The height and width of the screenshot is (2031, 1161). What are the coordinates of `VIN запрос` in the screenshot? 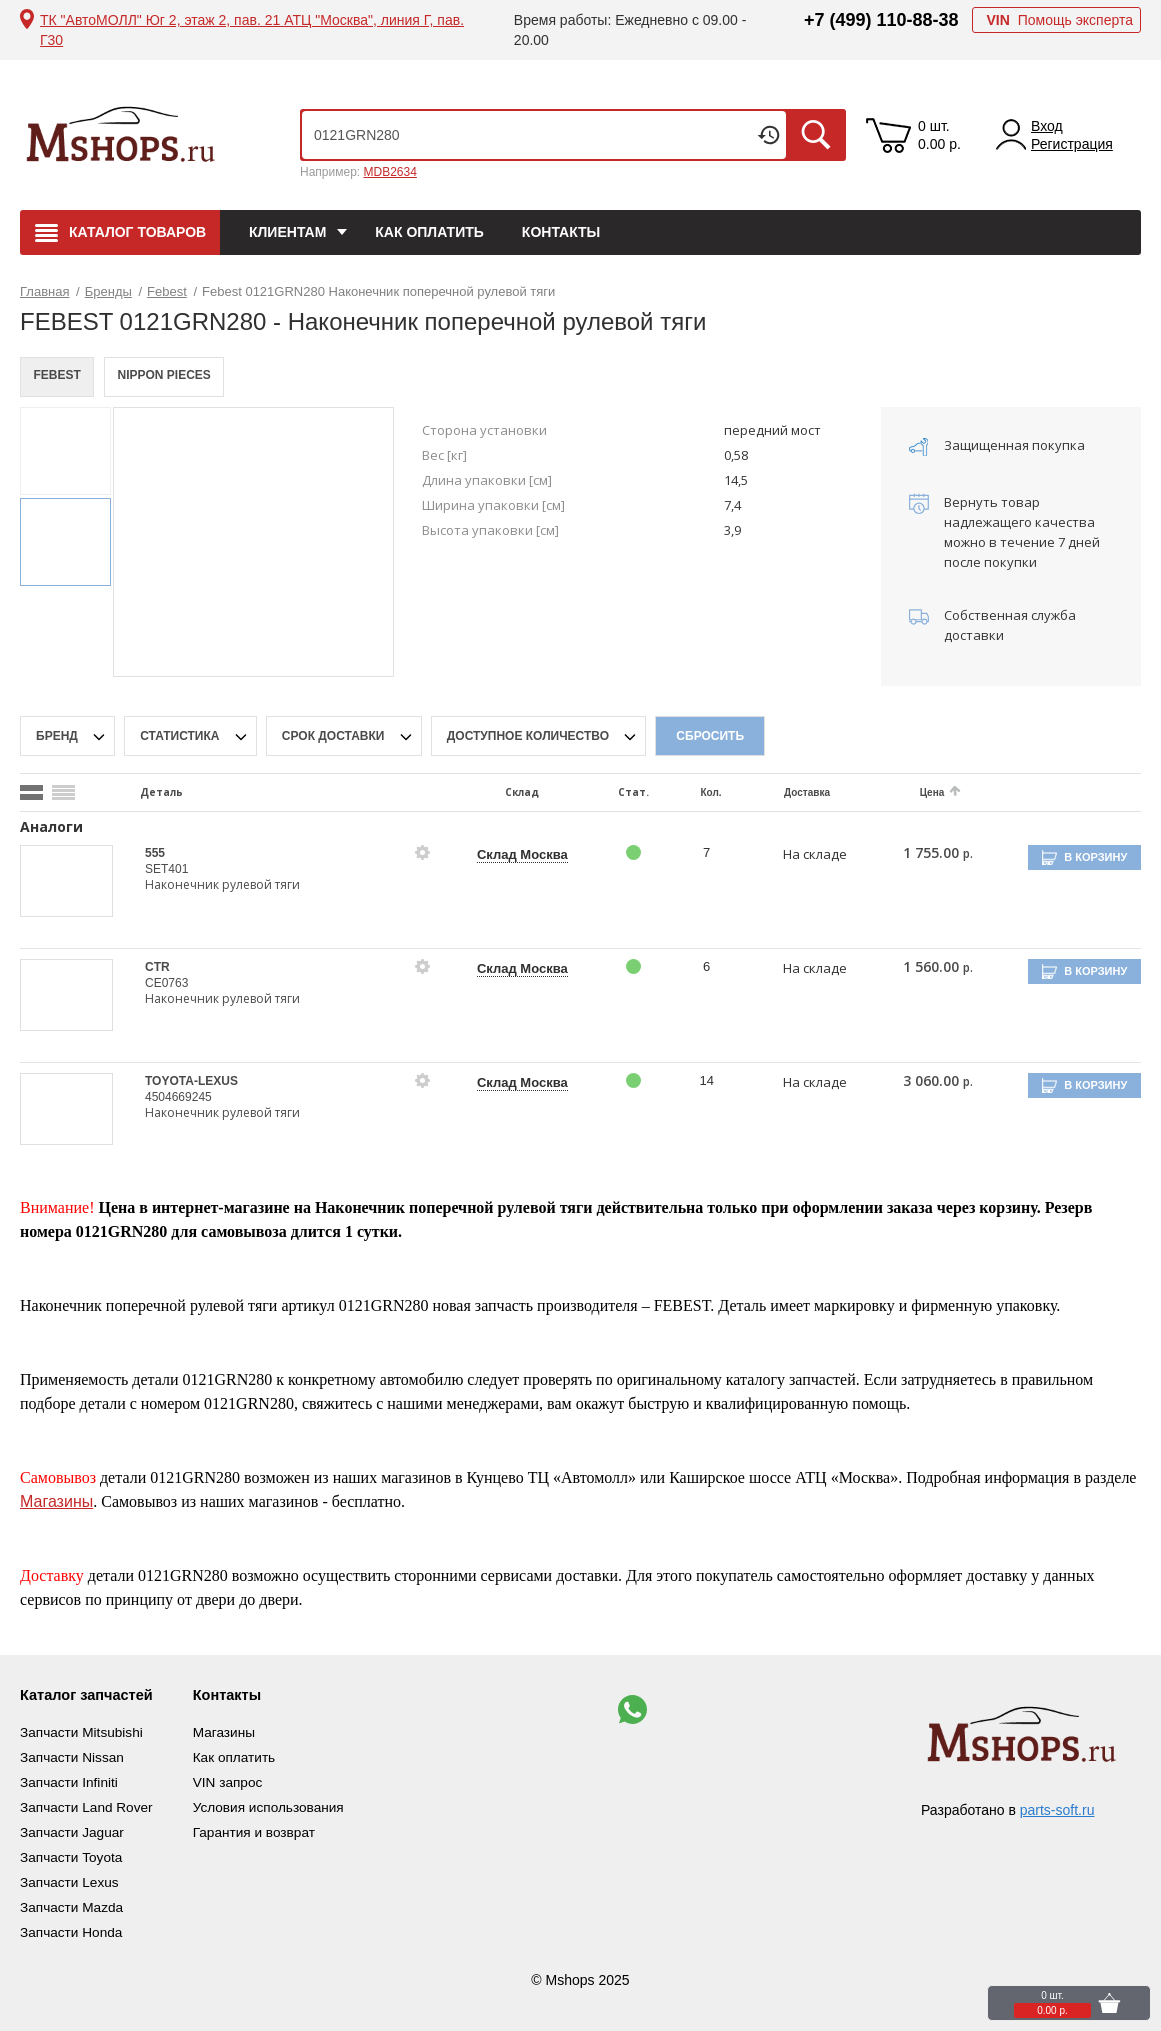 It's located at (242, 1780).